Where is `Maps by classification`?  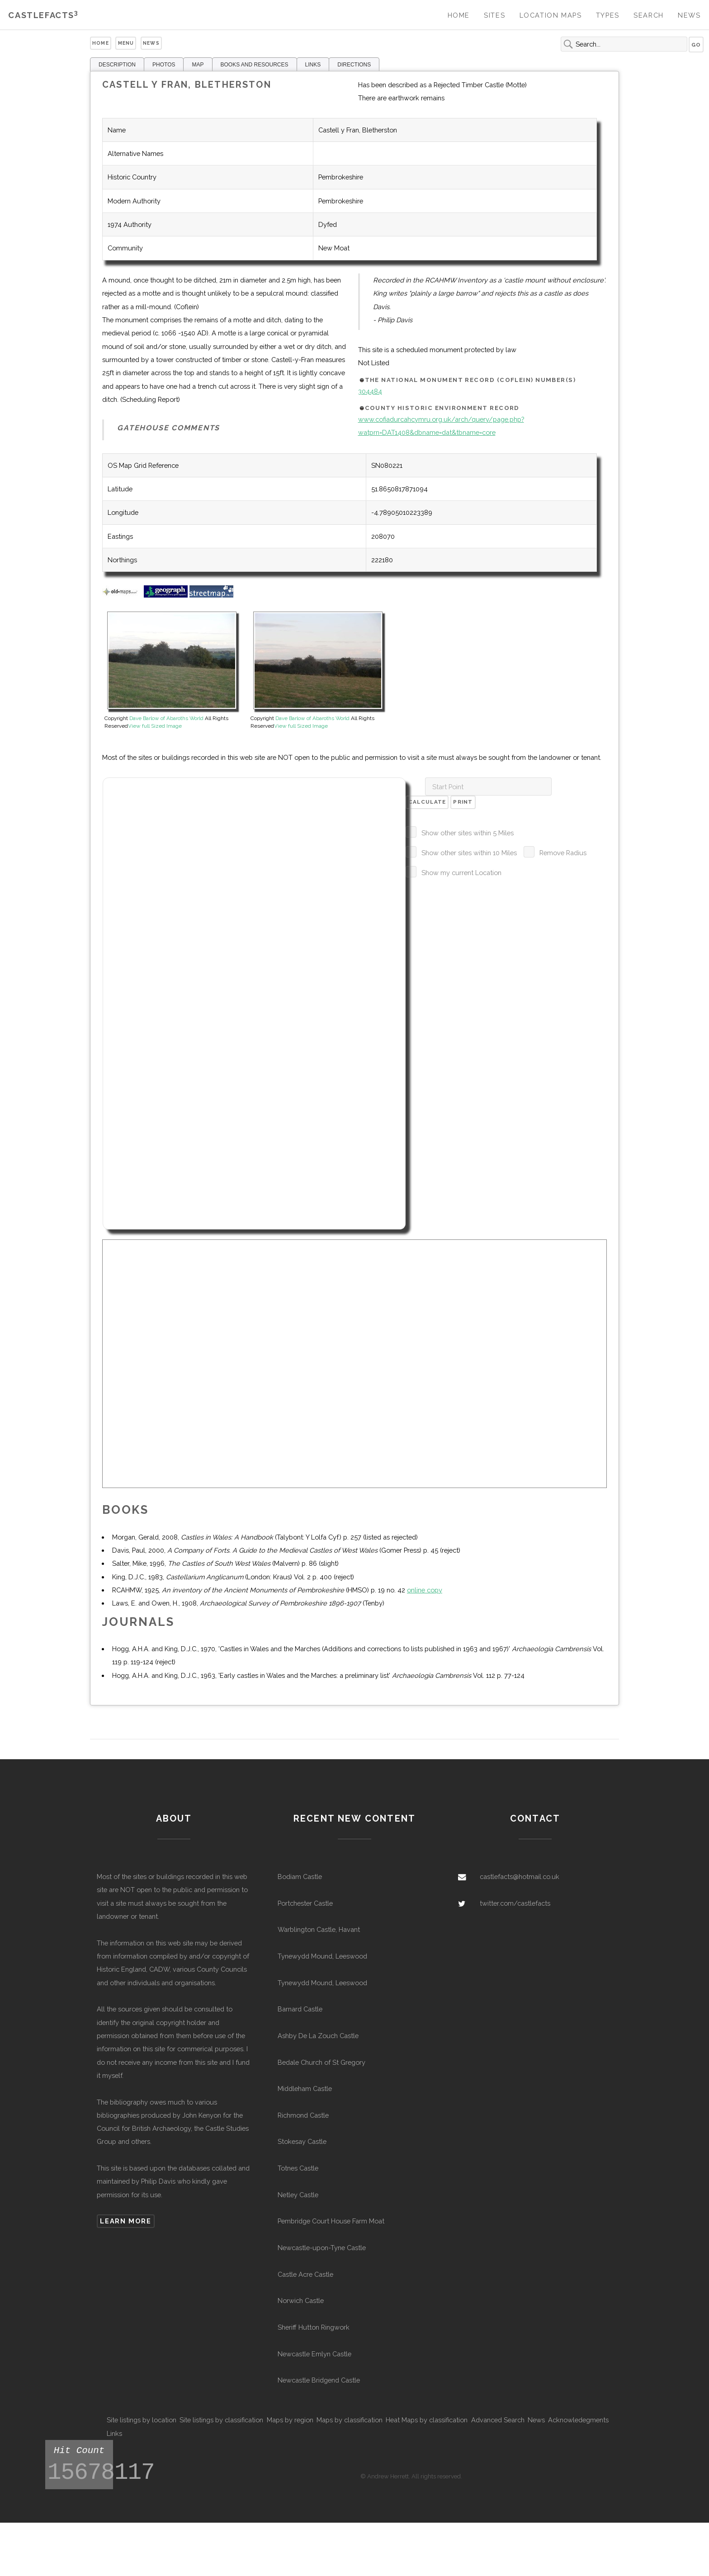
Maps by classification is located at coordinates (350, 2420).